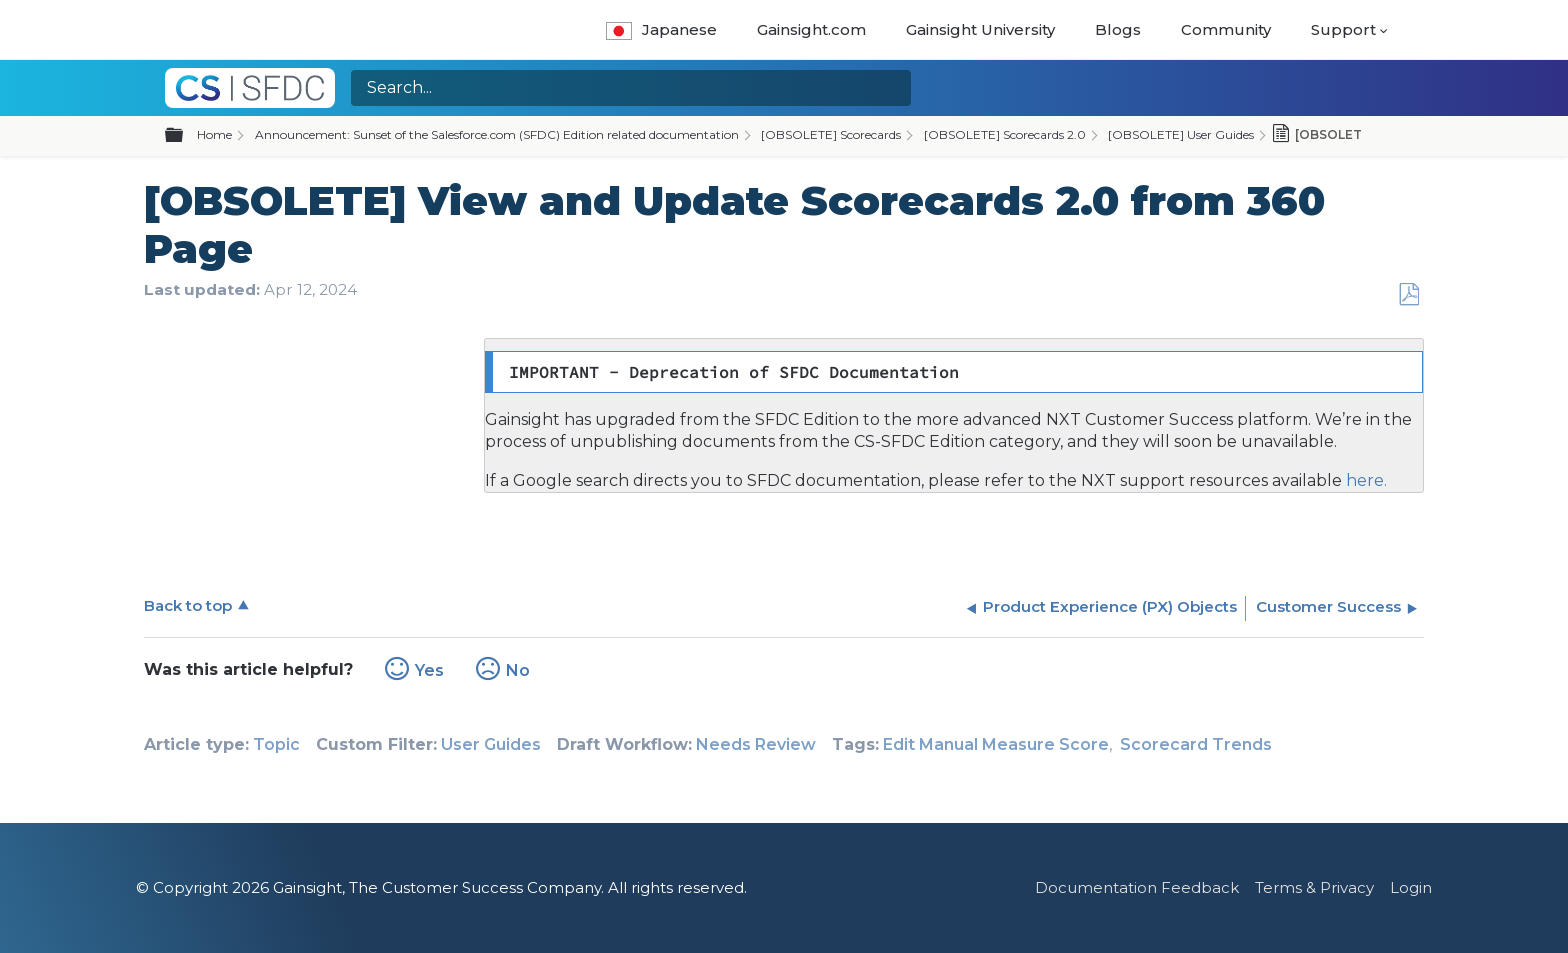 The height and width of the screenshot is (953, 1568). Describe the element at coordinates (756, 744) in the screenshot. I see `Needs Review` at that location.